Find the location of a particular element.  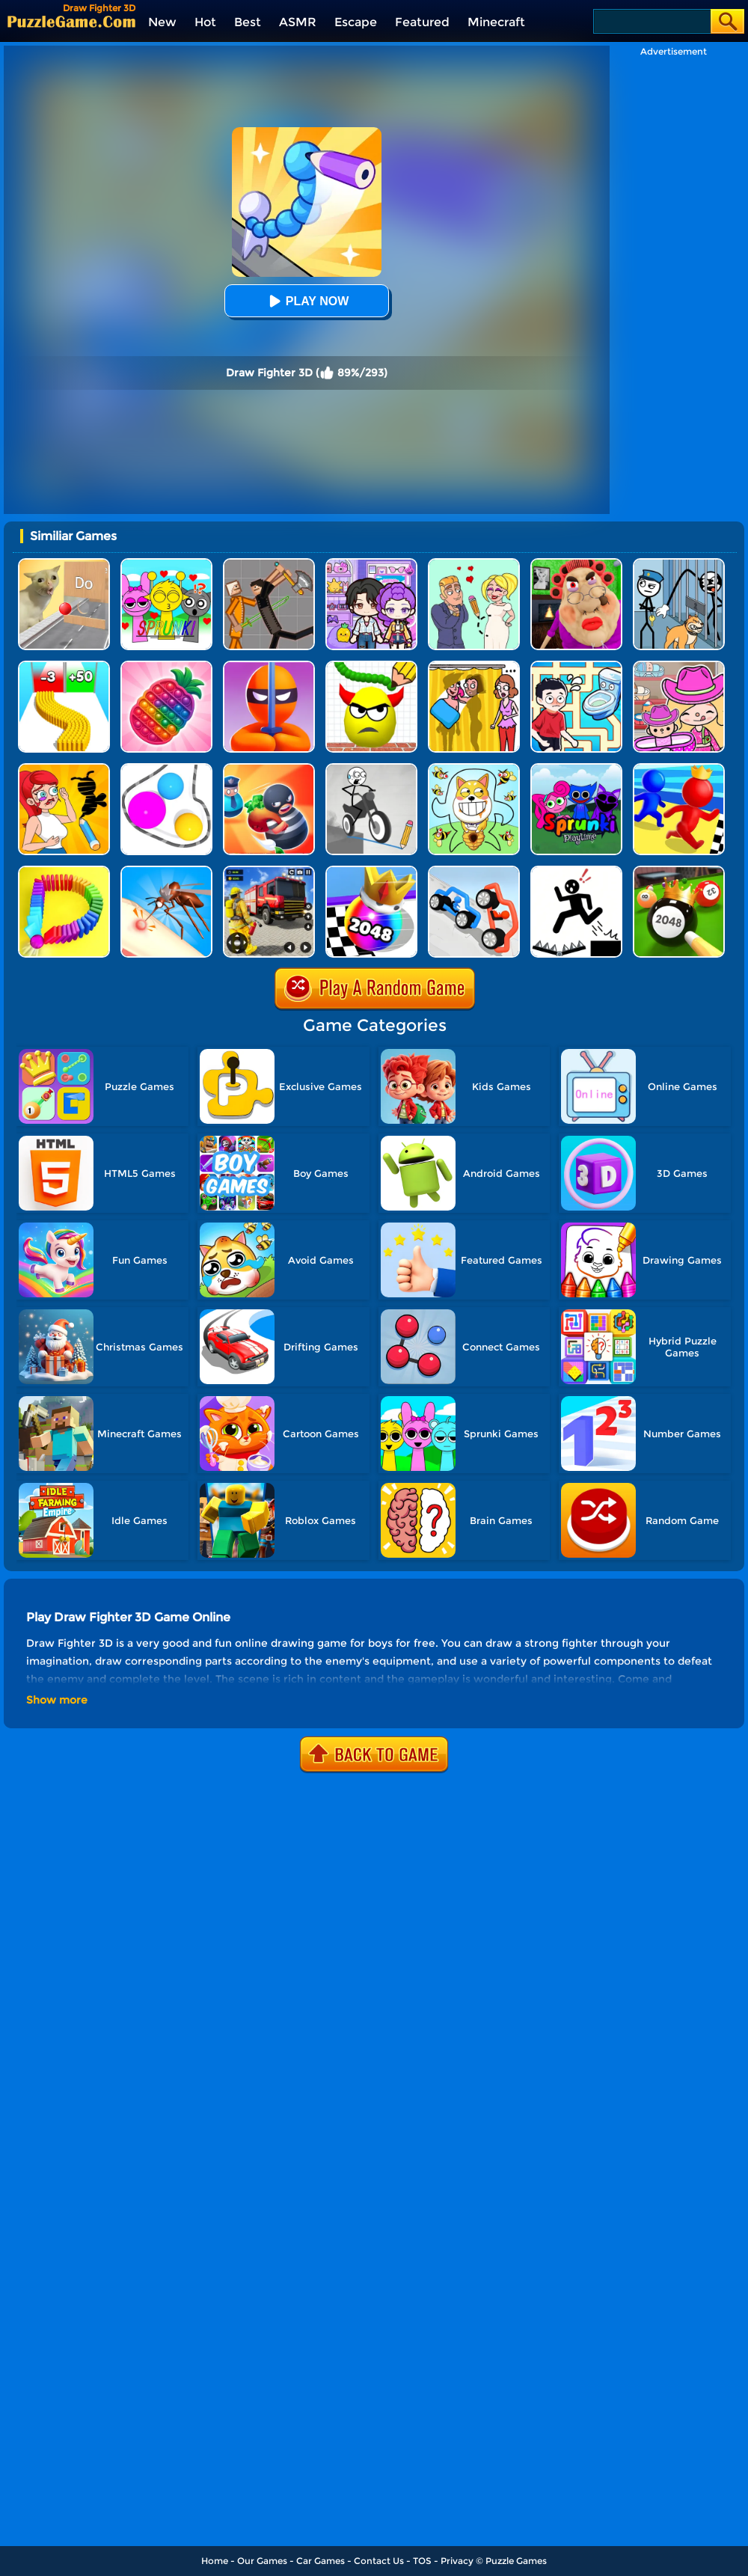

[Stickman Troll: Thief Puzzle] is located at coordinates (679, 563).